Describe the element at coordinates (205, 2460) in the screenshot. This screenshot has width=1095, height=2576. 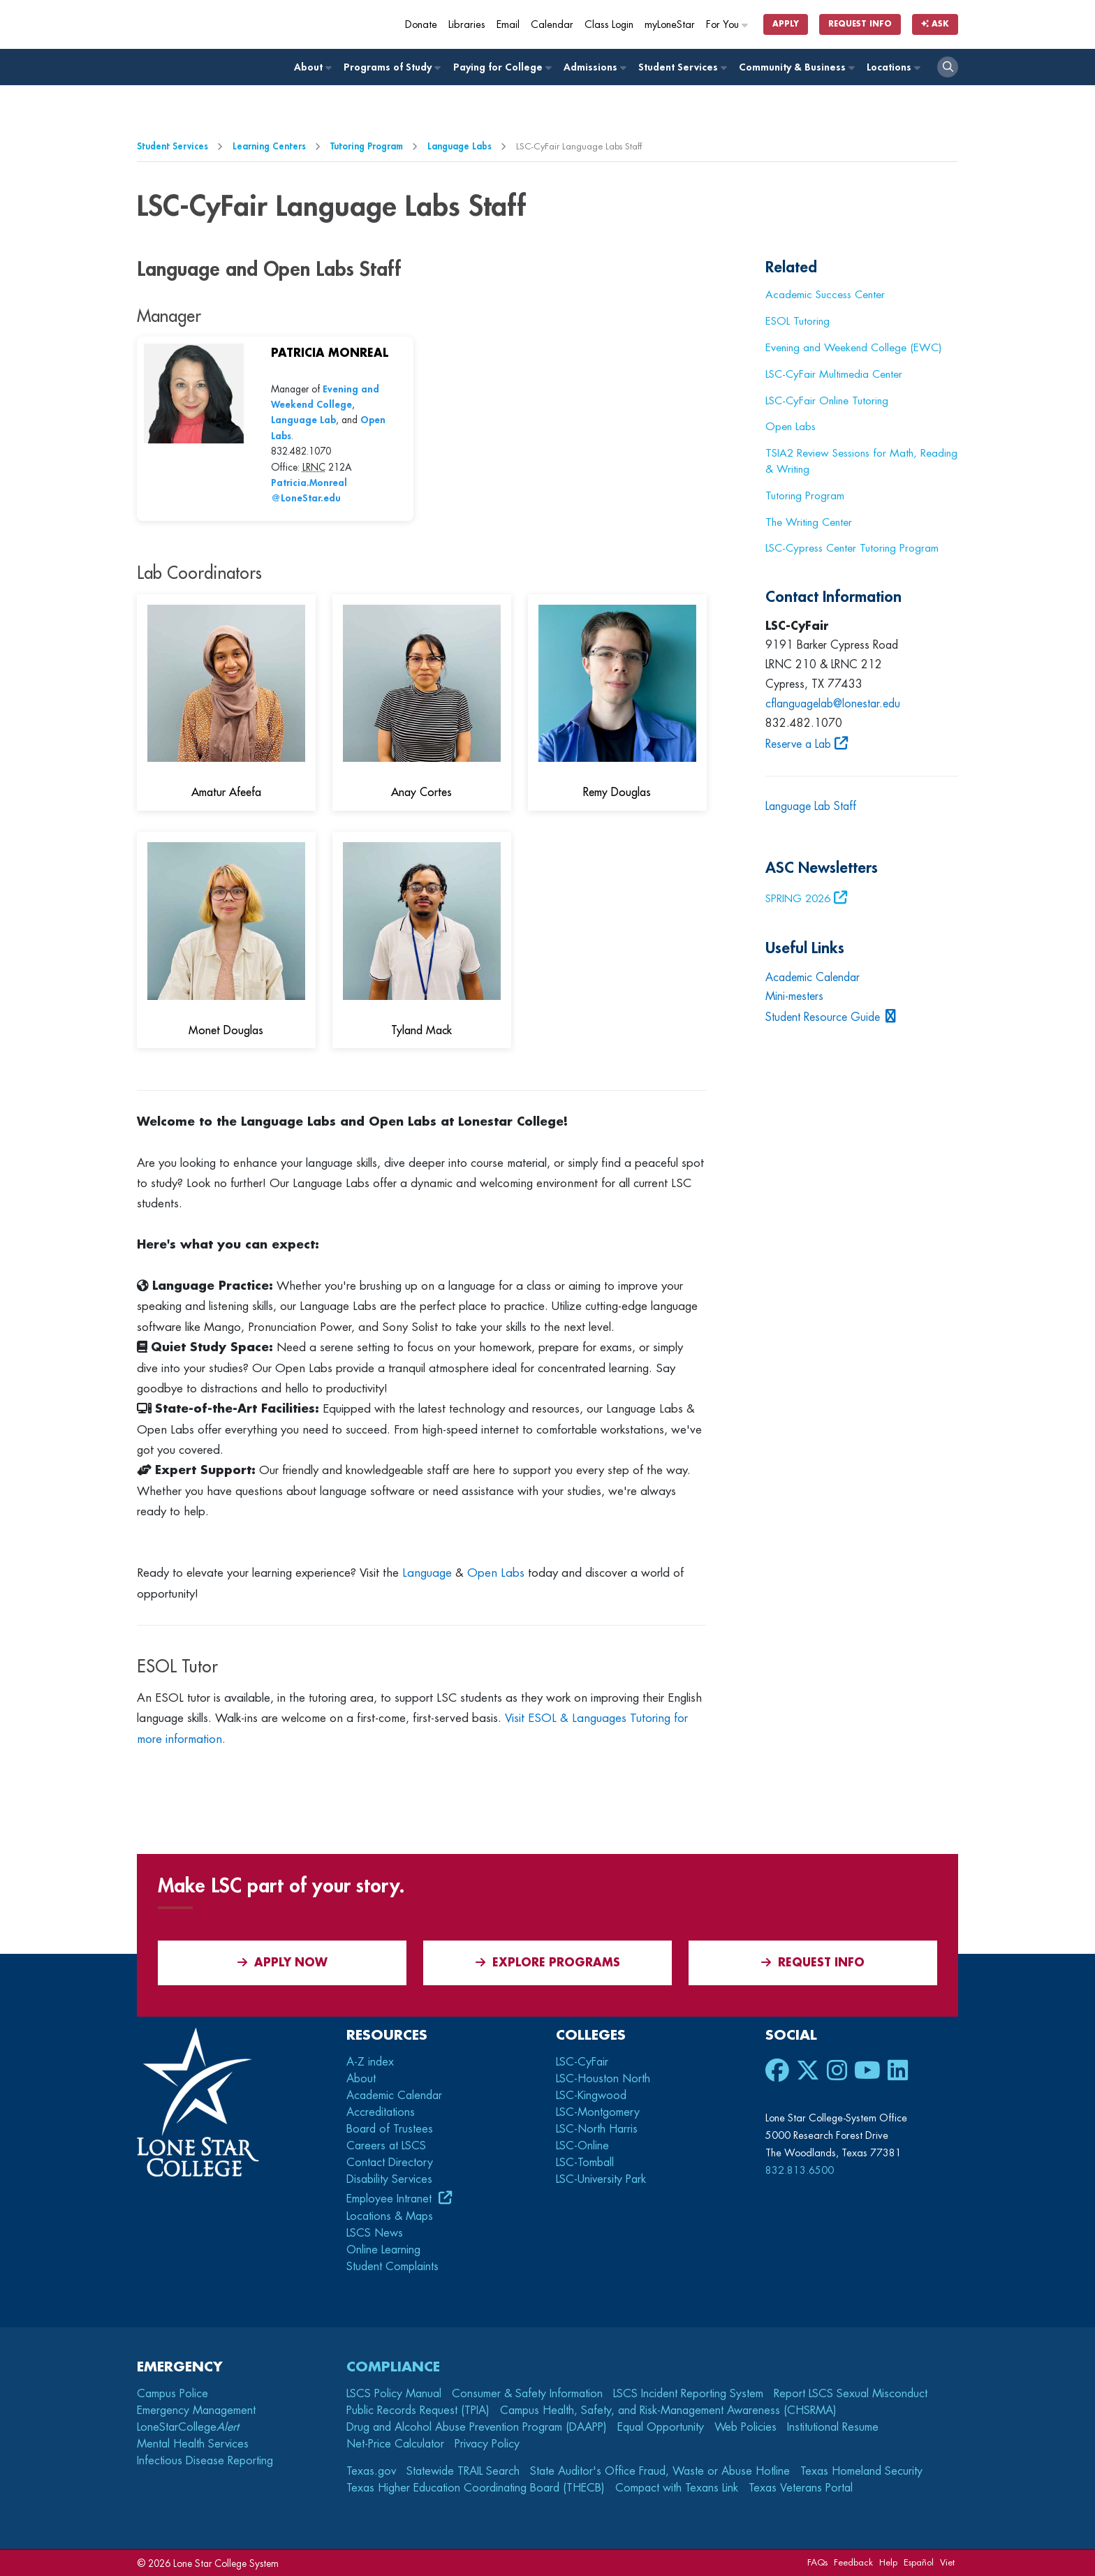
I see `Infectious Disease Reporting` at that location.